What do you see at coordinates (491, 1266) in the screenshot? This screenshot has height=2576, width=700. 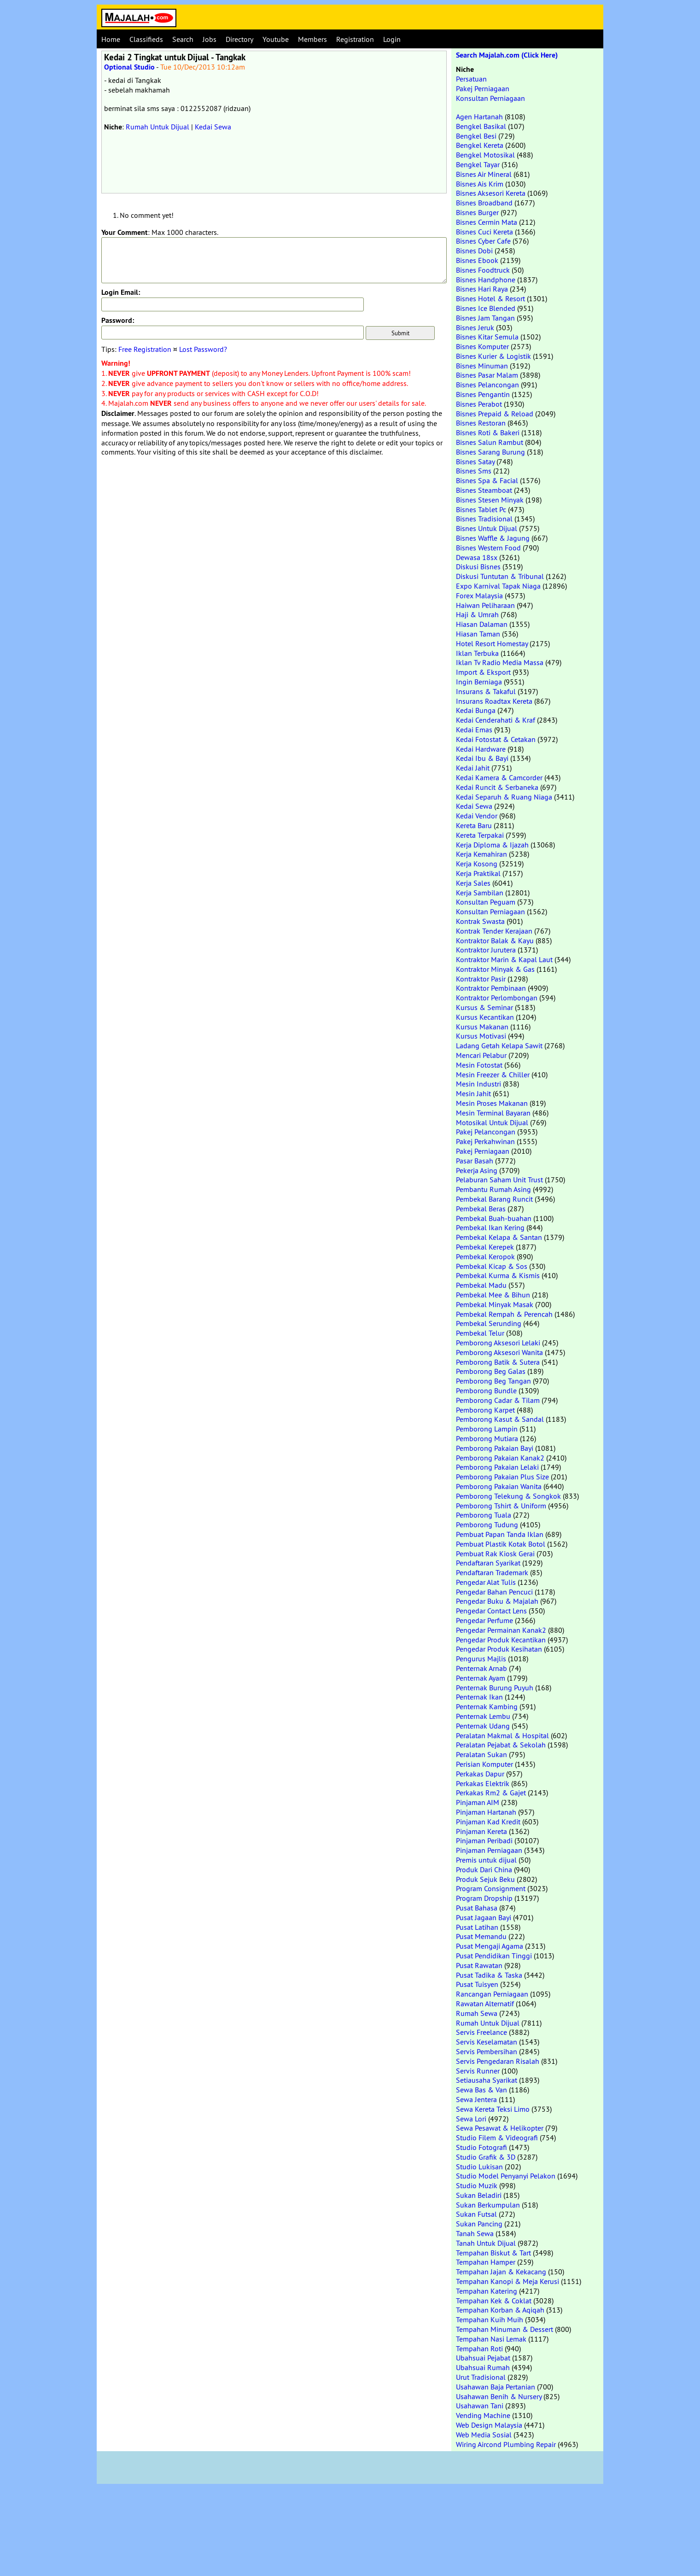 I see `Pembekal Kicap & Sos` at bounding box center [491, 1266].